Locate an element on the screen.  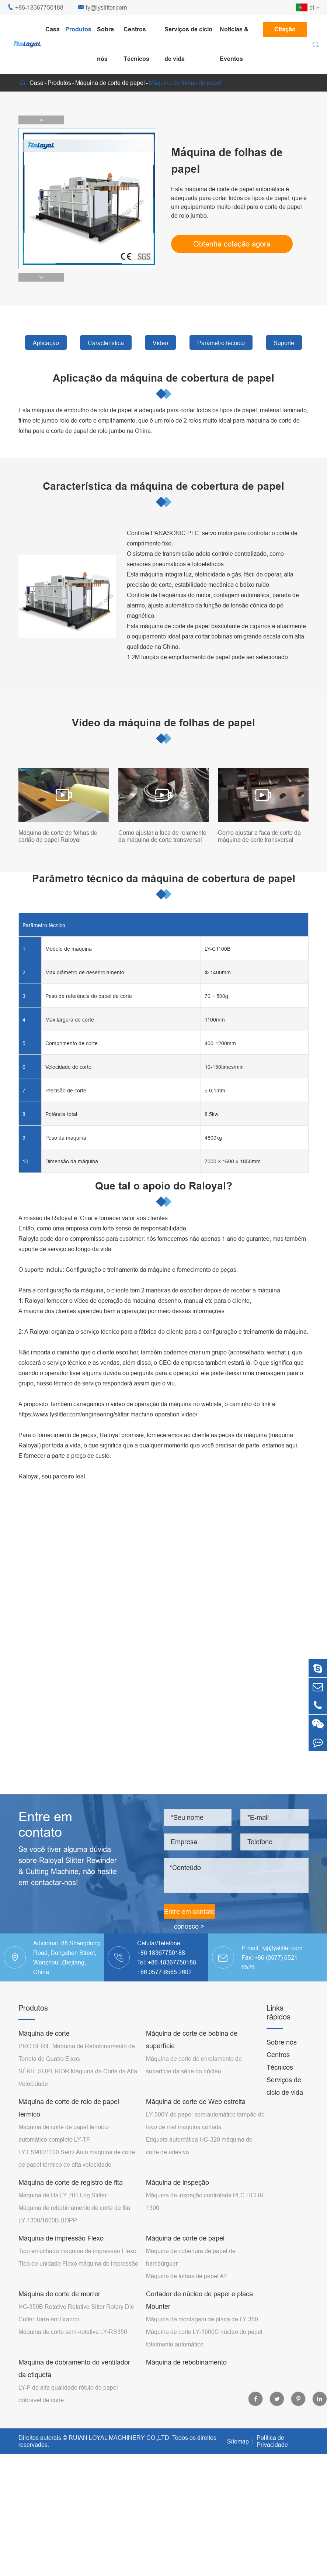
Máquina de dobramento do ventilador da etiqueta is located at coordinates (74, 2368).